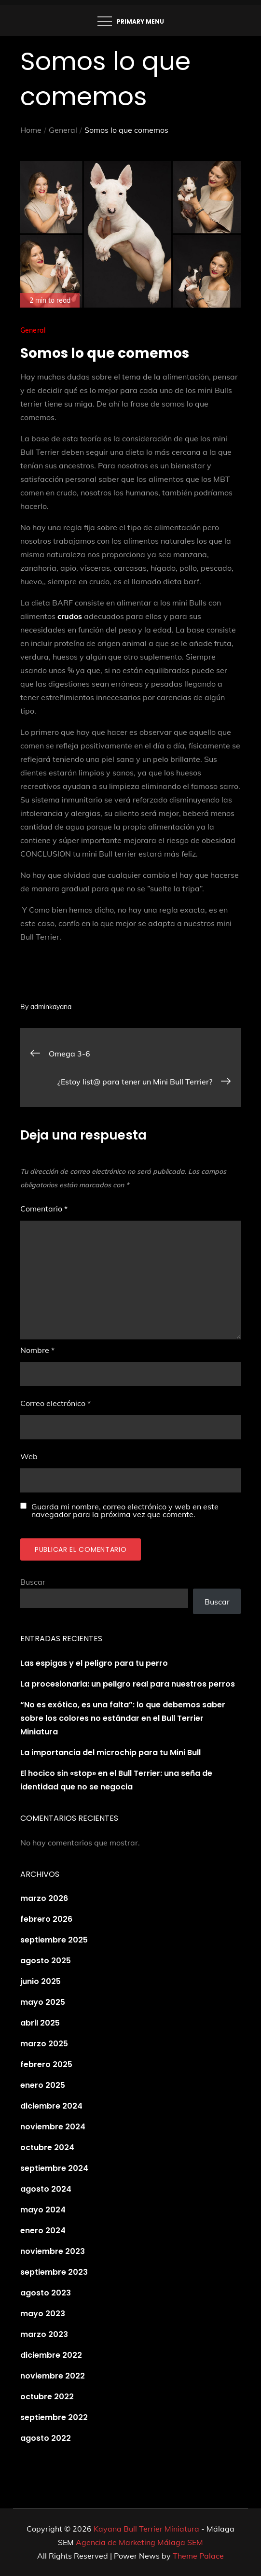 The height and width of the screenshot is (2576, 261). I want to click on noviembre 2022, so click(52, 2375).